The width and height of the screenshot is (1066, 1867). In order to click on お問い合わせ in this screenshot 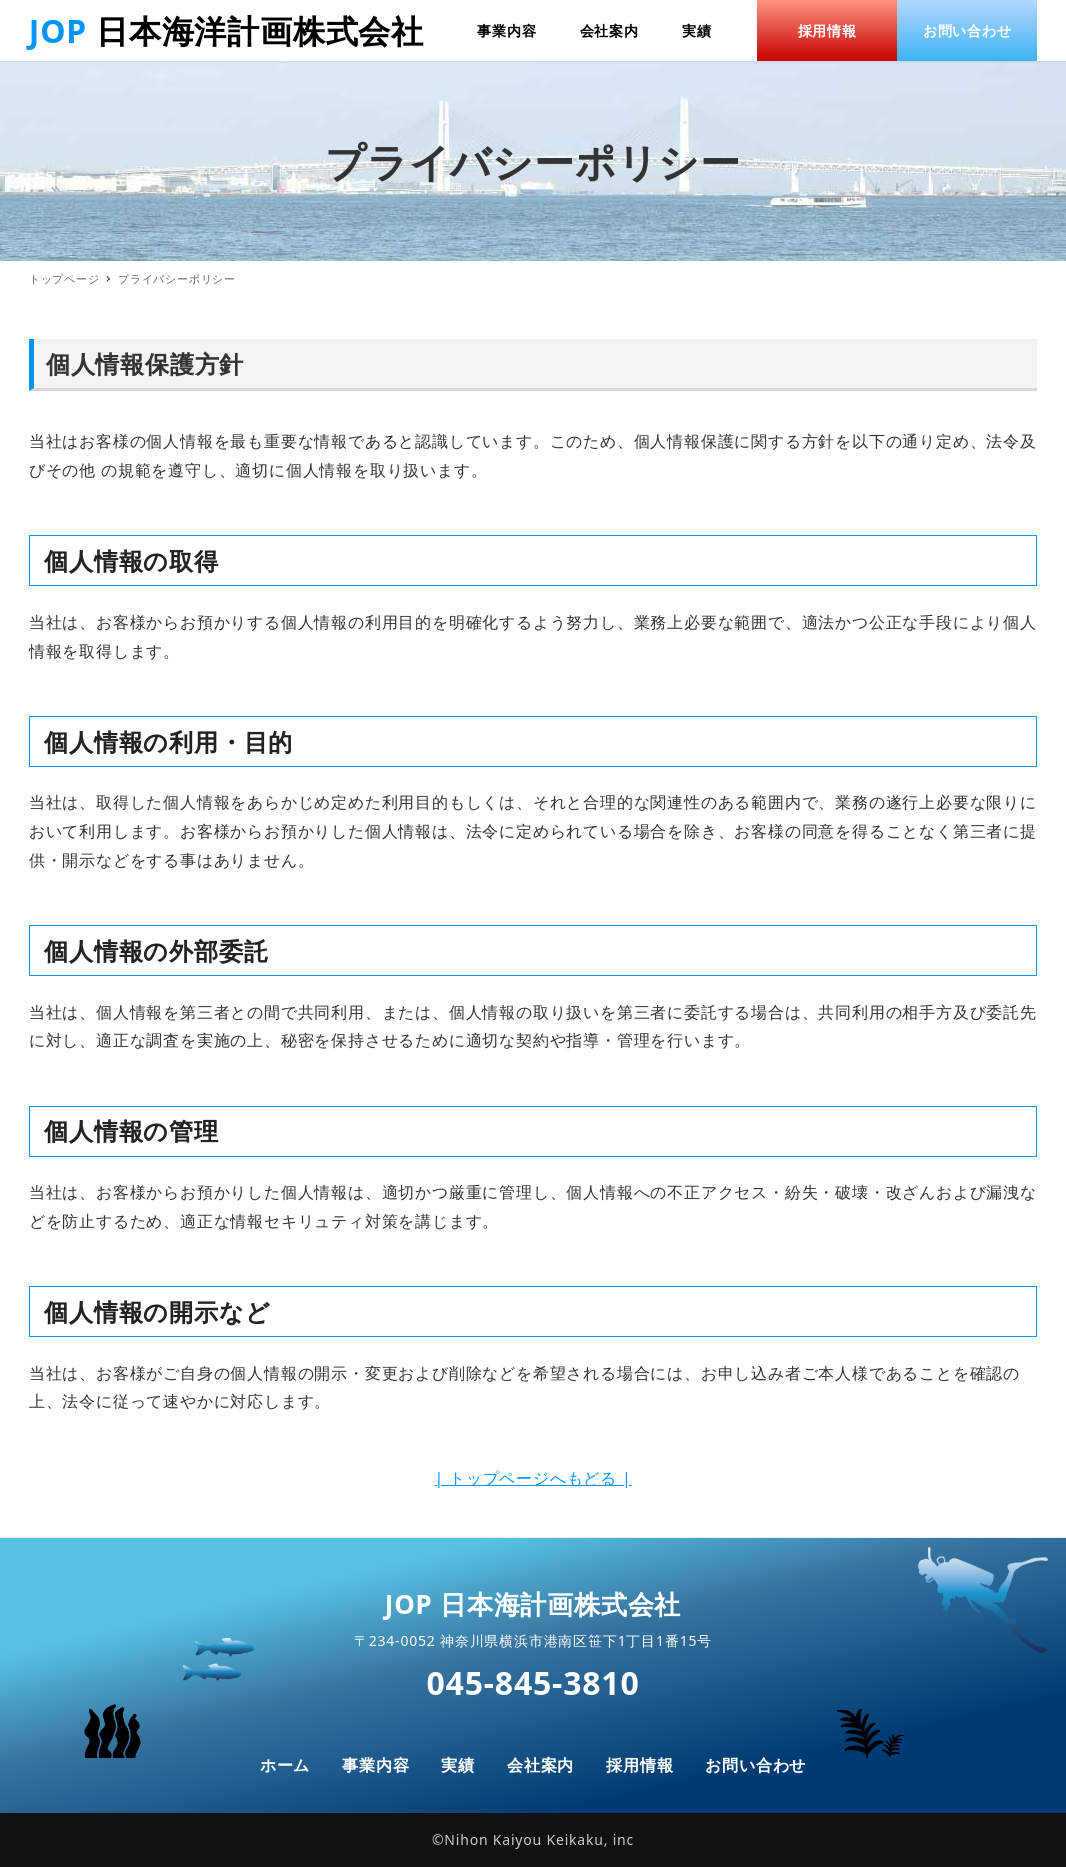, I will do `click(755, 1765)`.